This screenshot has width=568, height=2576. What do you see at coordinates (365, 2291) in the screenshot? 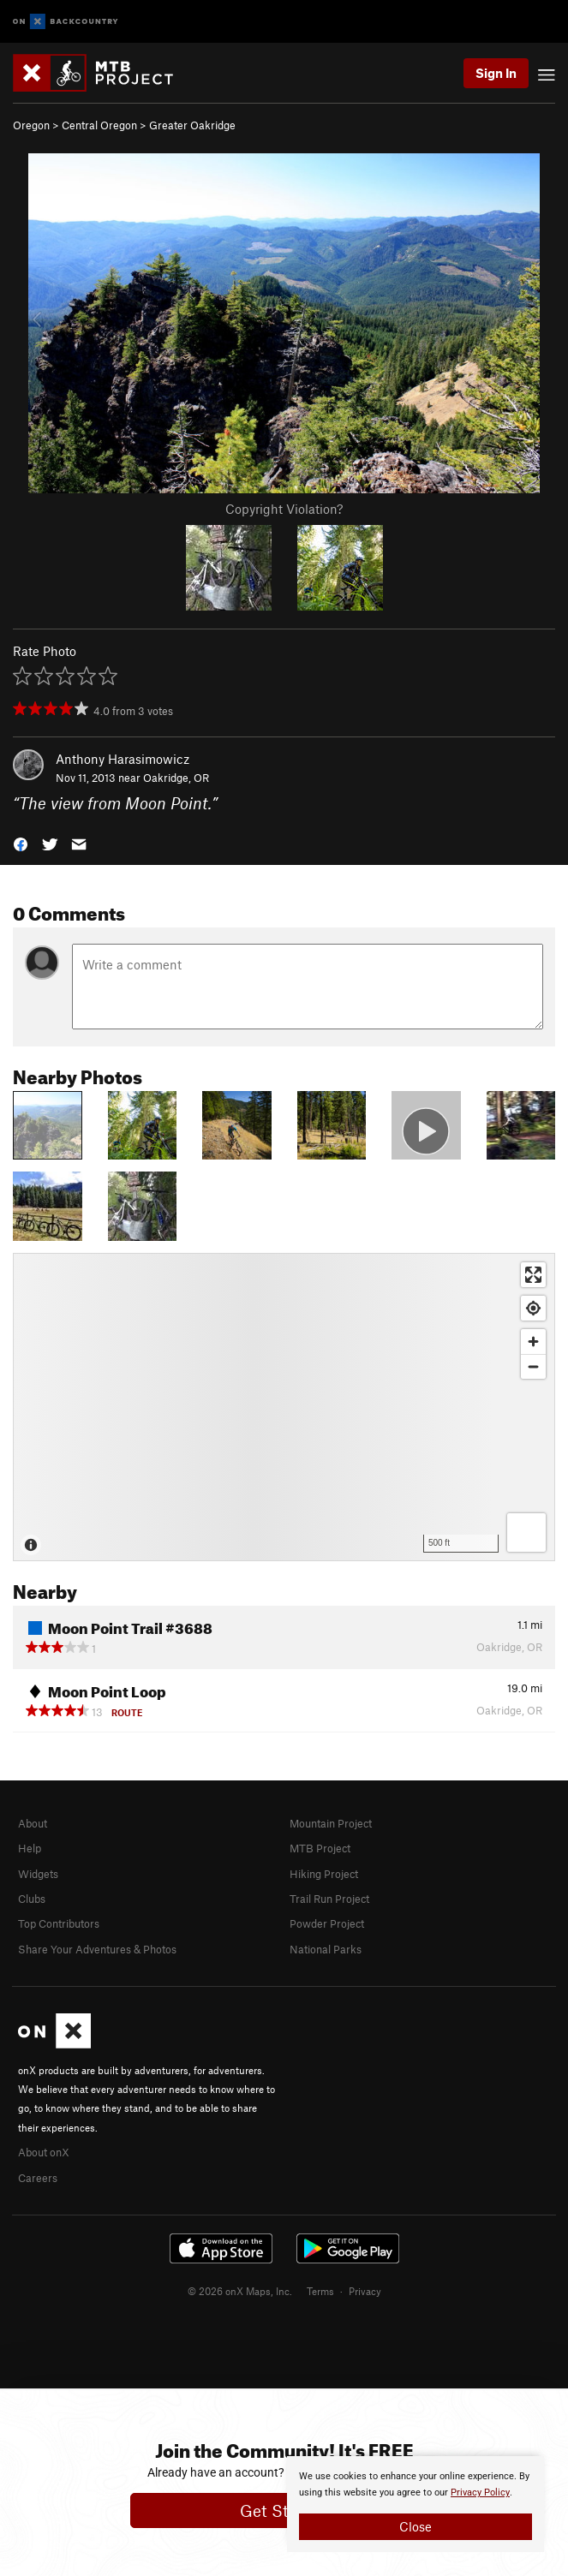
I see `Privacy` at bounding box center [365, 2291].